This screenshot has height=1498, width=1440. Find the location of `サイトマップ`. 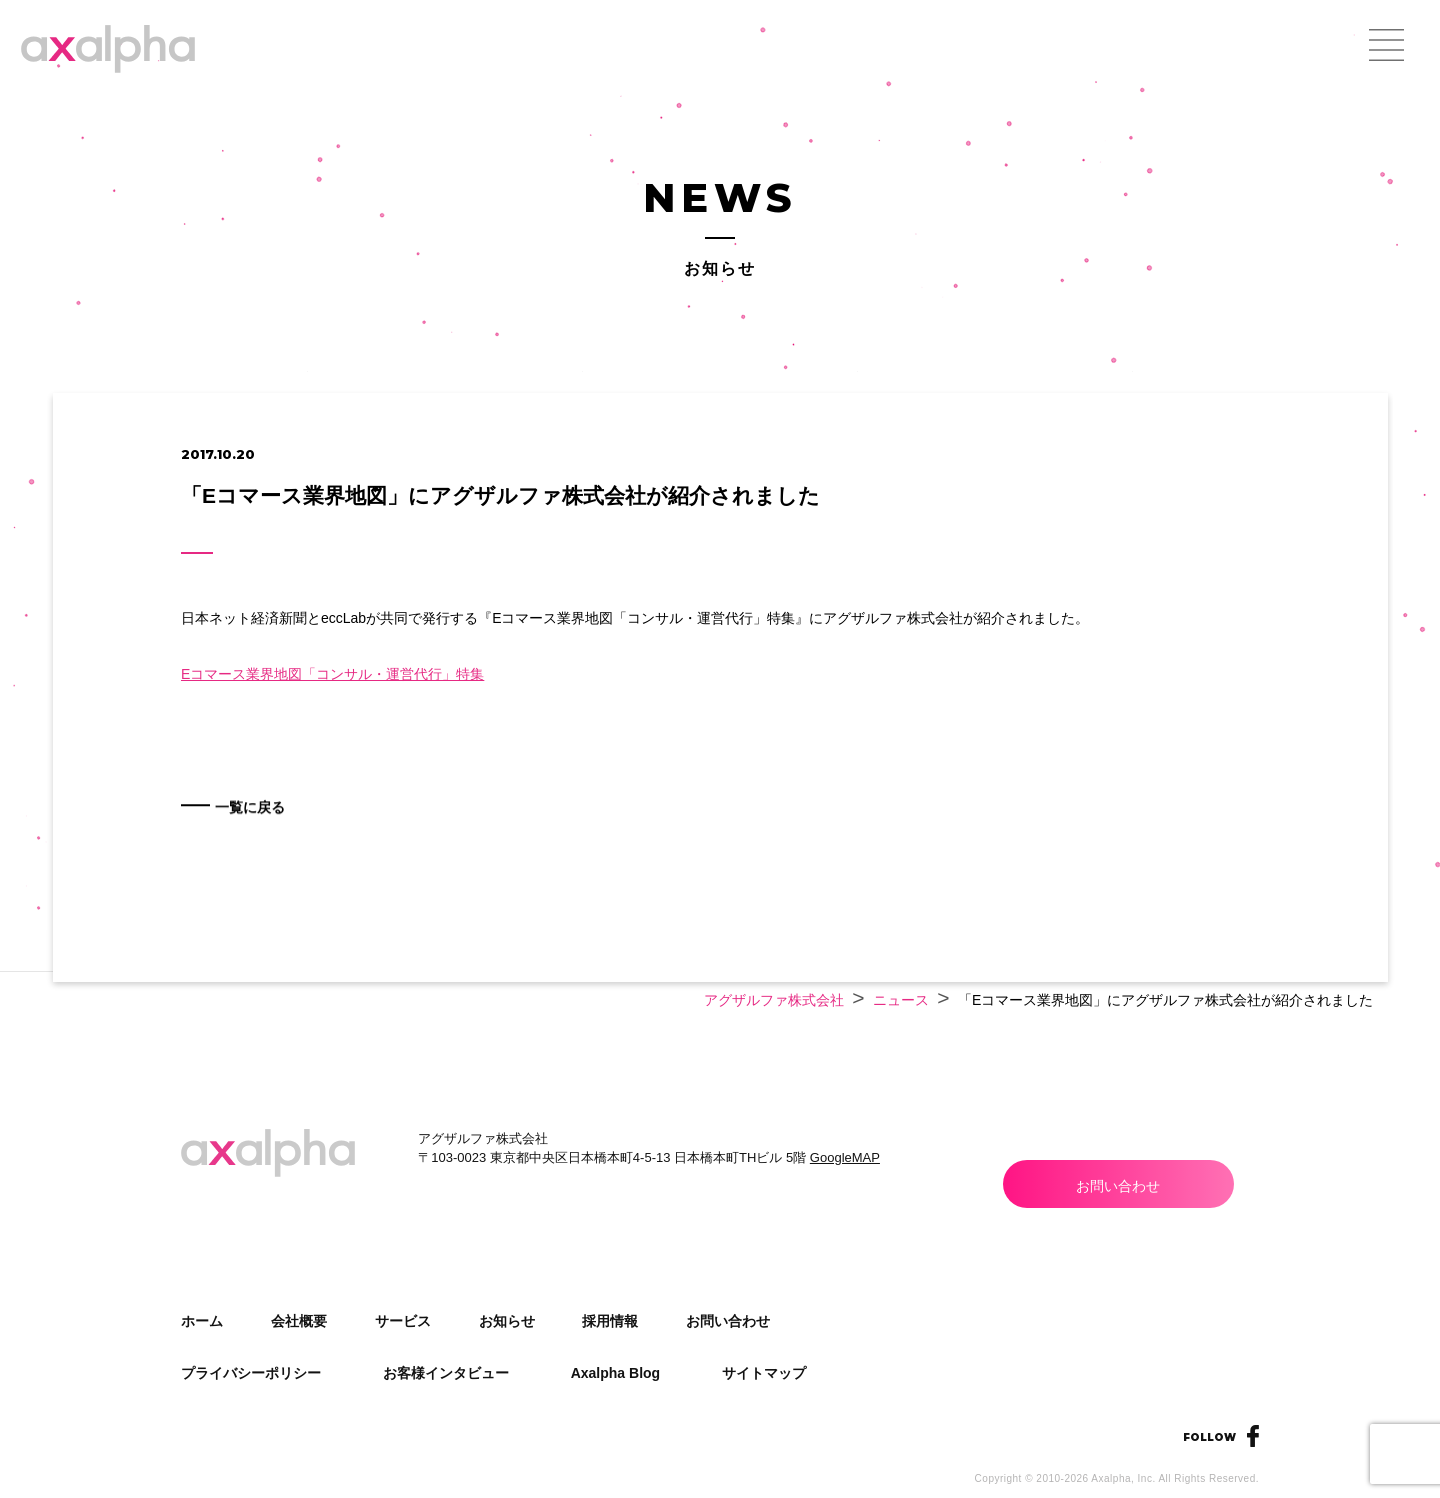

サイトマップ is located at coordinates (764, 1373).